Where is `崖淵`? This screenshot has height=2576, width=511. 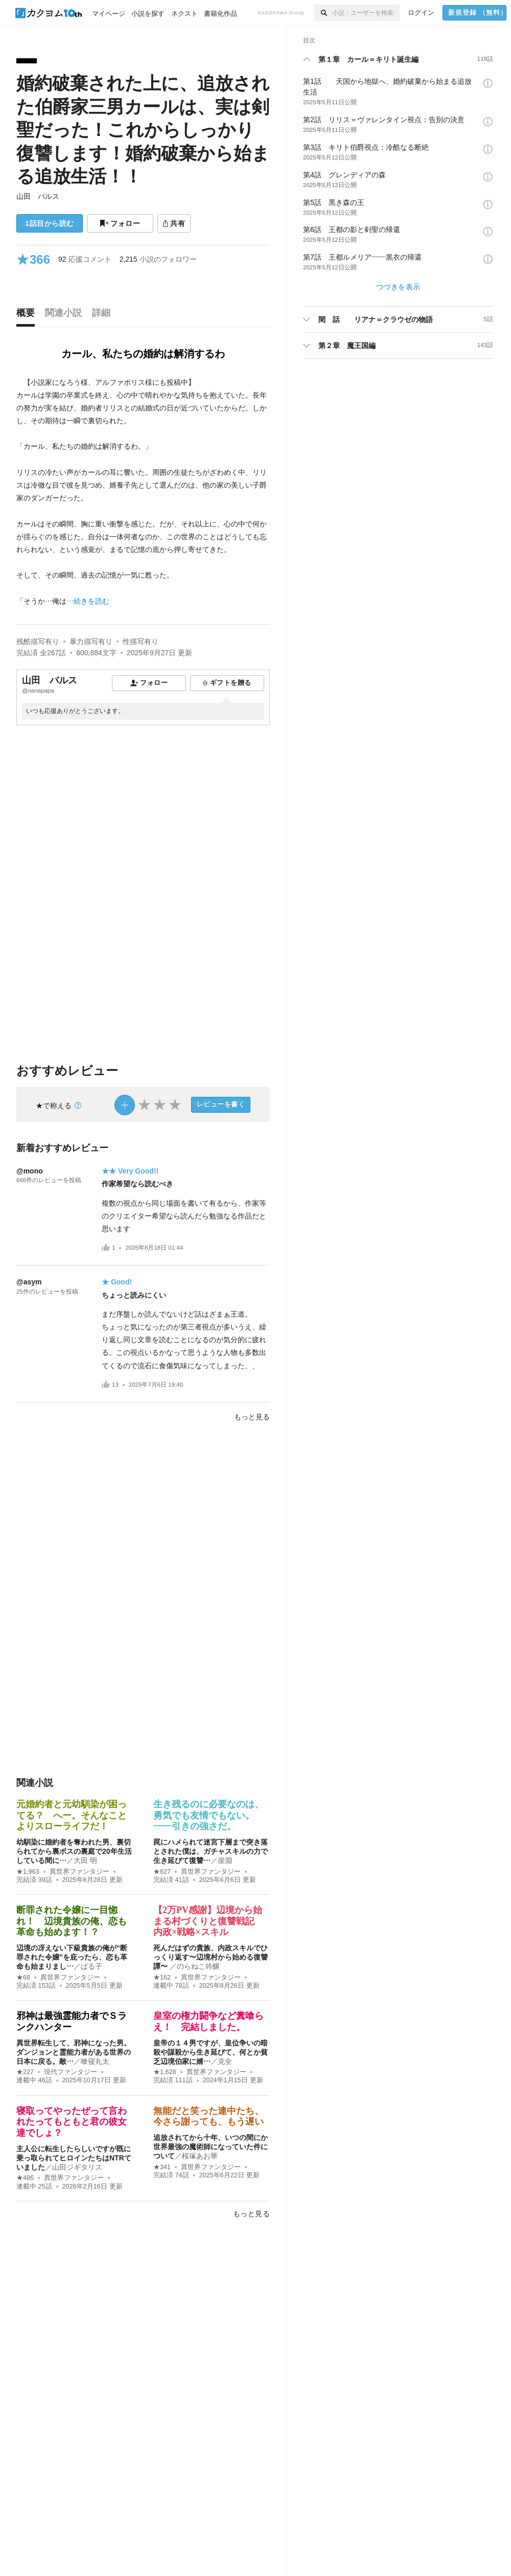
崖淵 is located at coordinates (225, 1860).